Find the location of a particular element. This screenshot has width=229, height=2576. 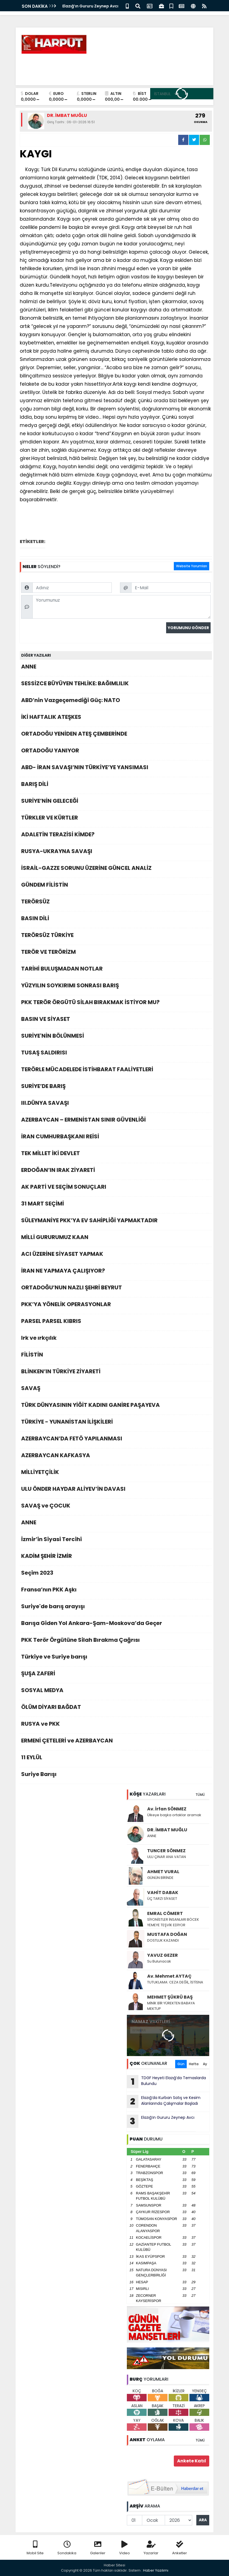

MİLLİ GURURUMUZ KAAN is located at coordinates (116, 1238).